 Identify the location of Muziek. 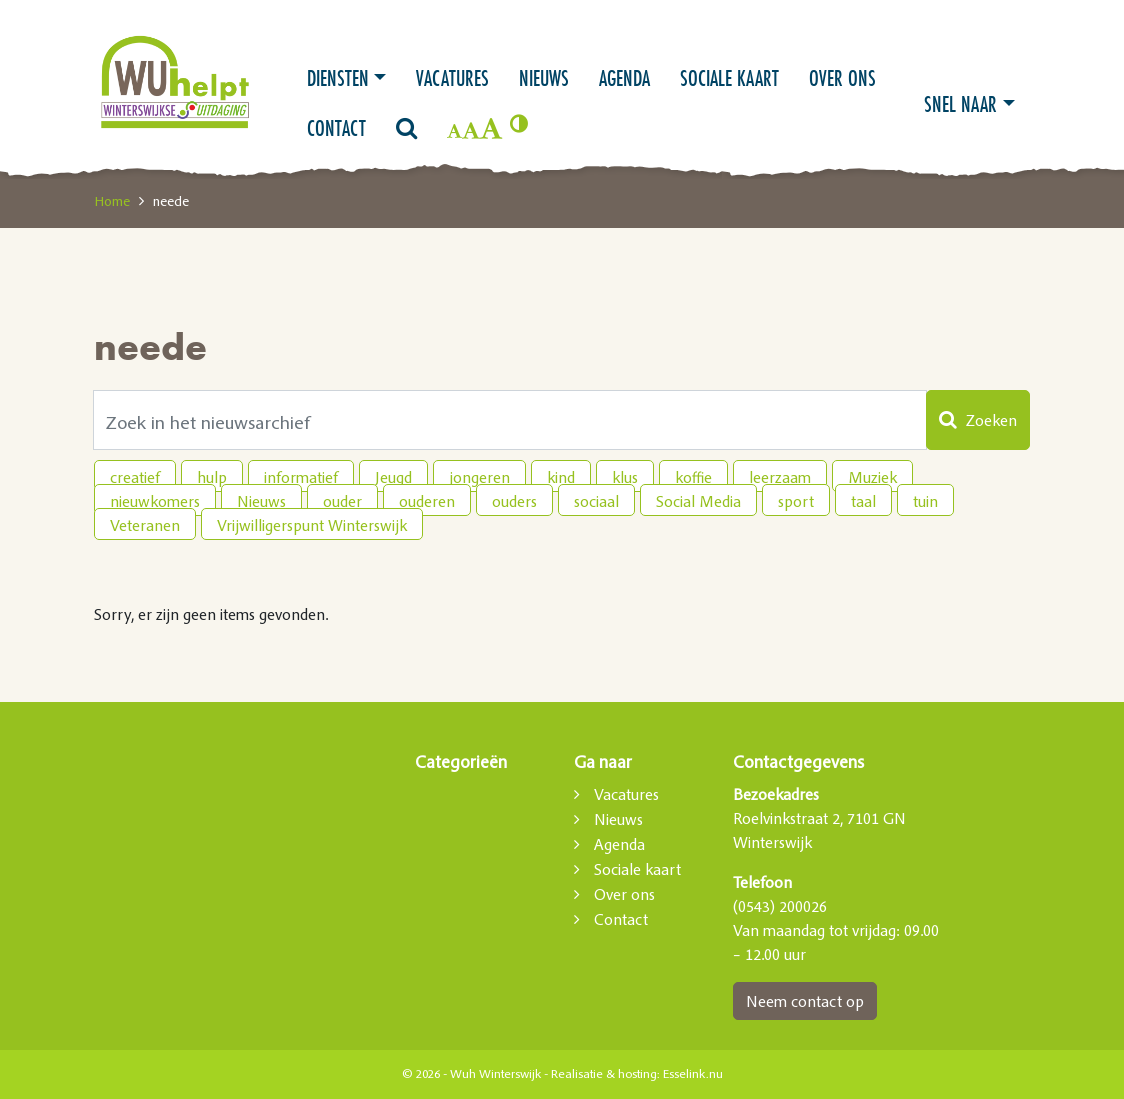
(872, 477).